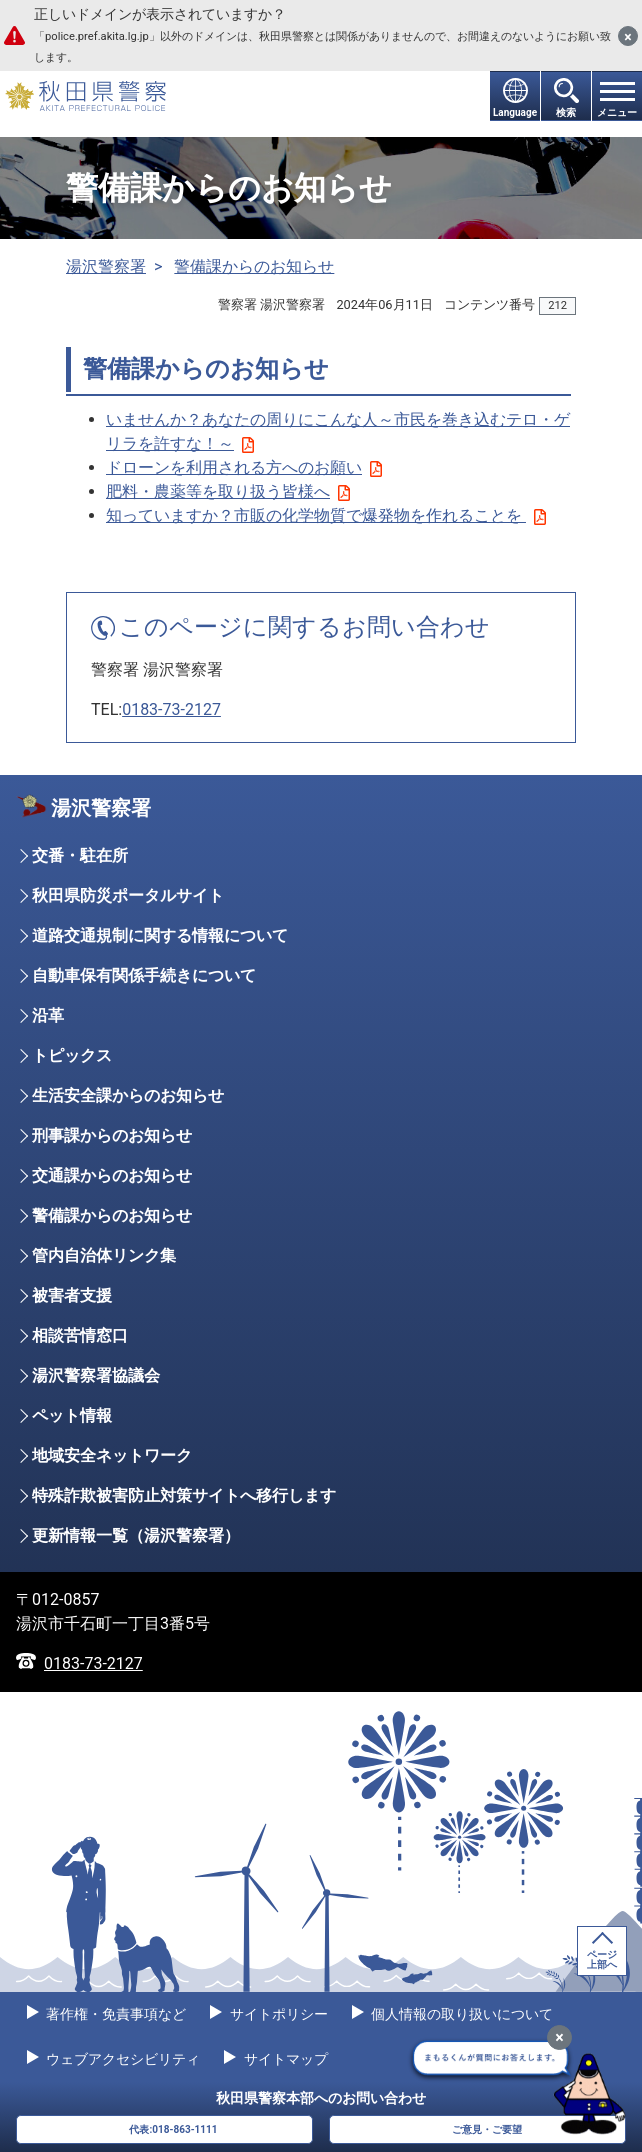 This screenshot has height=2152, width=642. Describe the element at coordinates (128, 1095) in the screenshot. I see `生活安全課からのお知らせ` at that location.